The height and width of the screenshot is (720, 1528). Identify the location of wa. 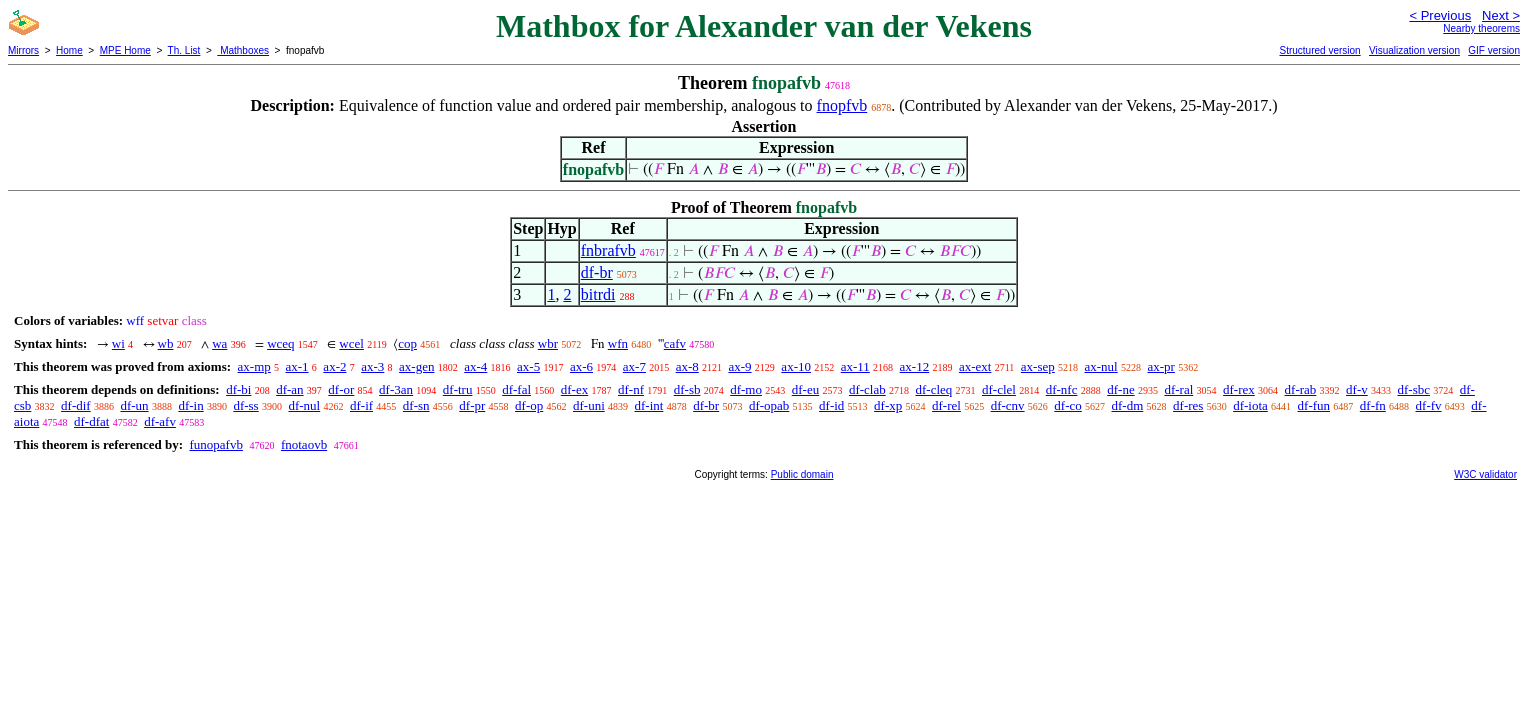
(219, 343).